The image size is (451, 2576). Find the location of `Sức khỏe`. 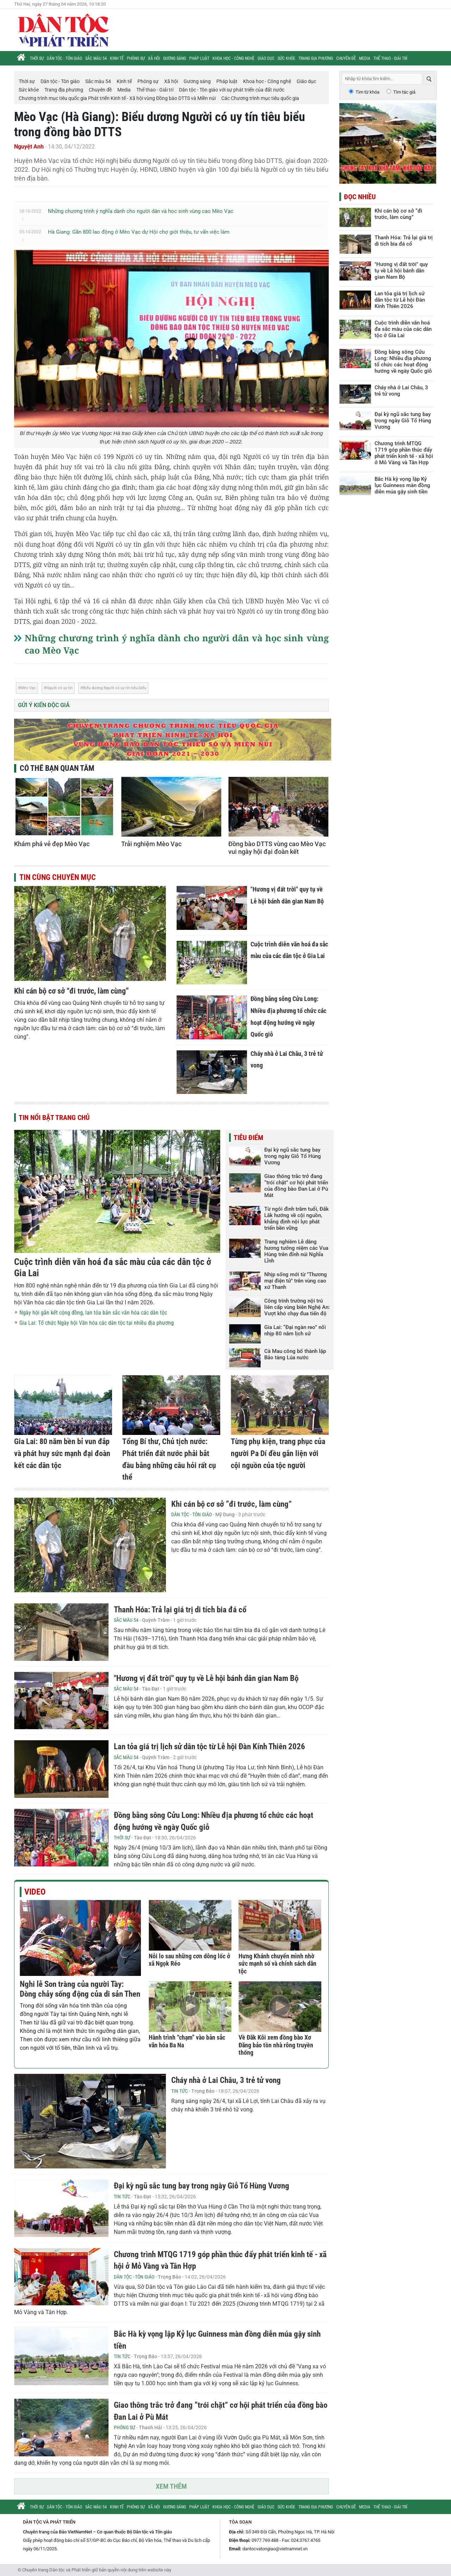

Sức khỏe is located at coordinates (286, 58).